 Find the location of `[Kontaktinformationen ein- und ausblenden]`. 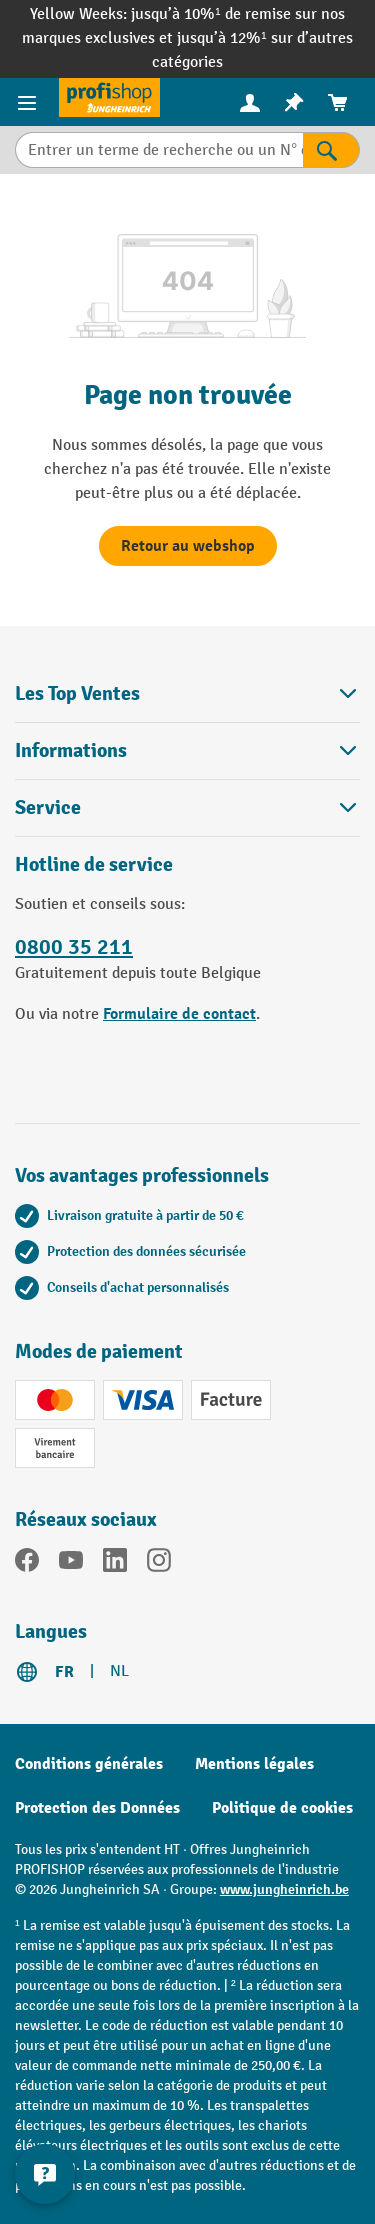

[Kontaktinformationen ein- und ausblenden] is located at coordinates (45, 2174).